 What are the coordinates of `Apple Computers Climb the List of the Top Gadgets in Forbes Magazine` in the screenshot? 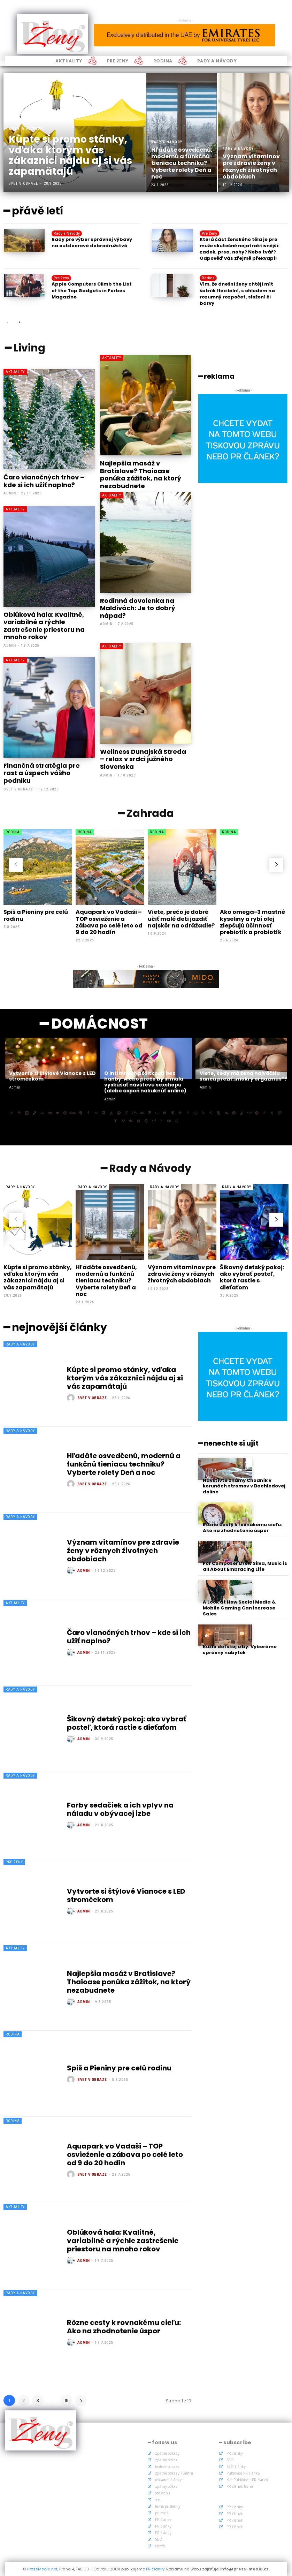 It's located at (92, 290).